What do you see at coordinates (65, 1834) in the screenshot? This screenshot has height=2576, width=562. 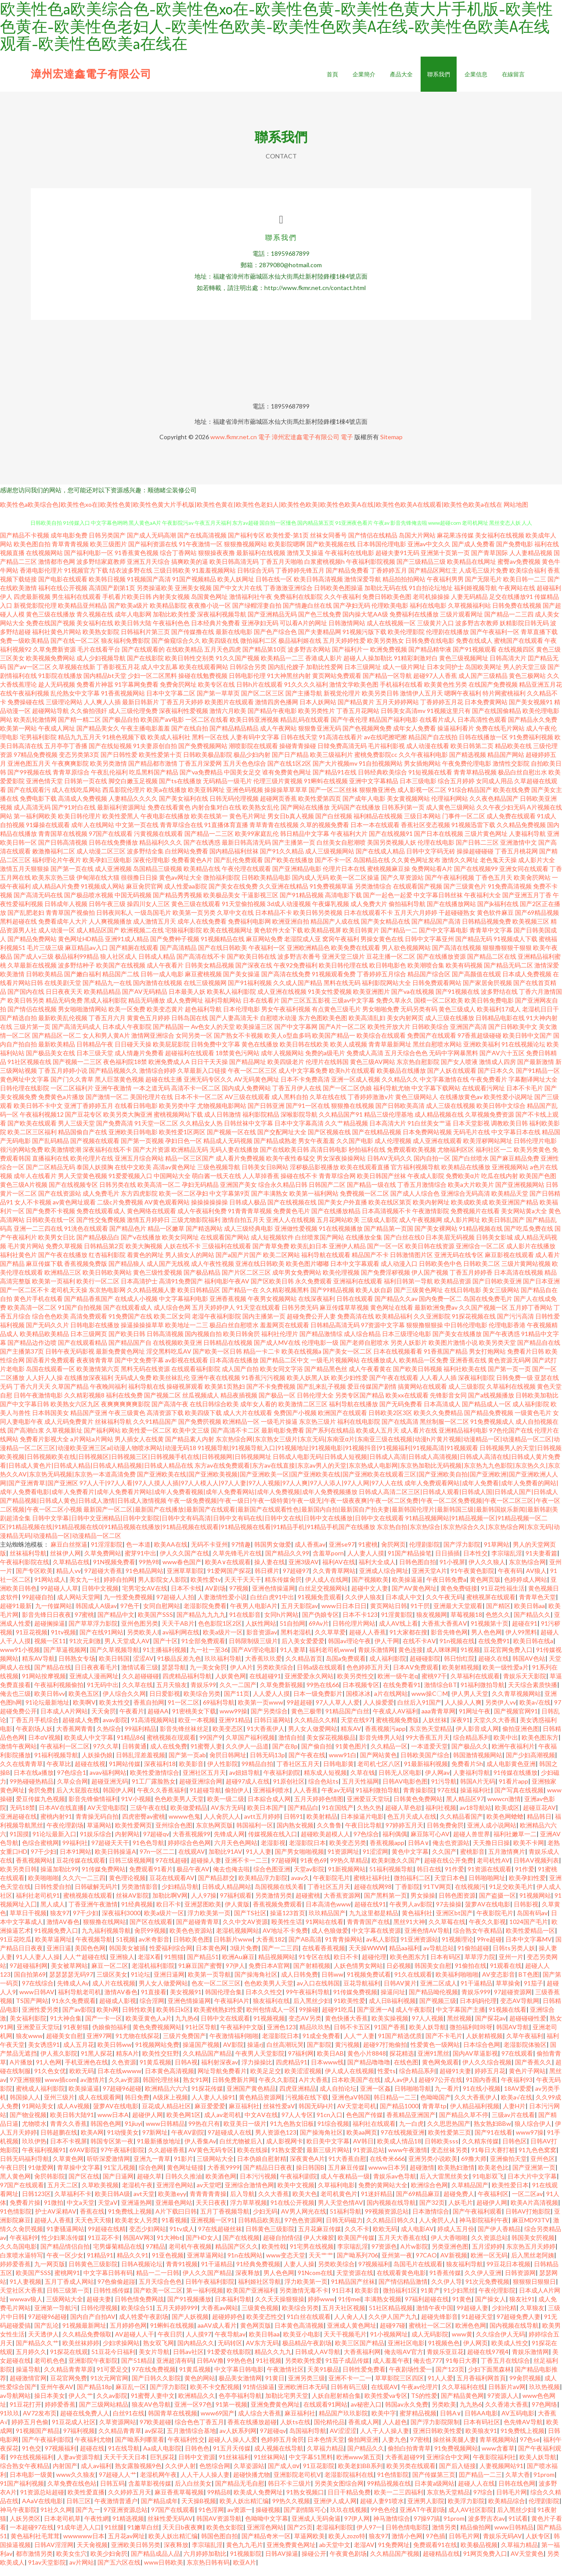 I see `午夜伦理剧场` at bounding box center [65, 1834].